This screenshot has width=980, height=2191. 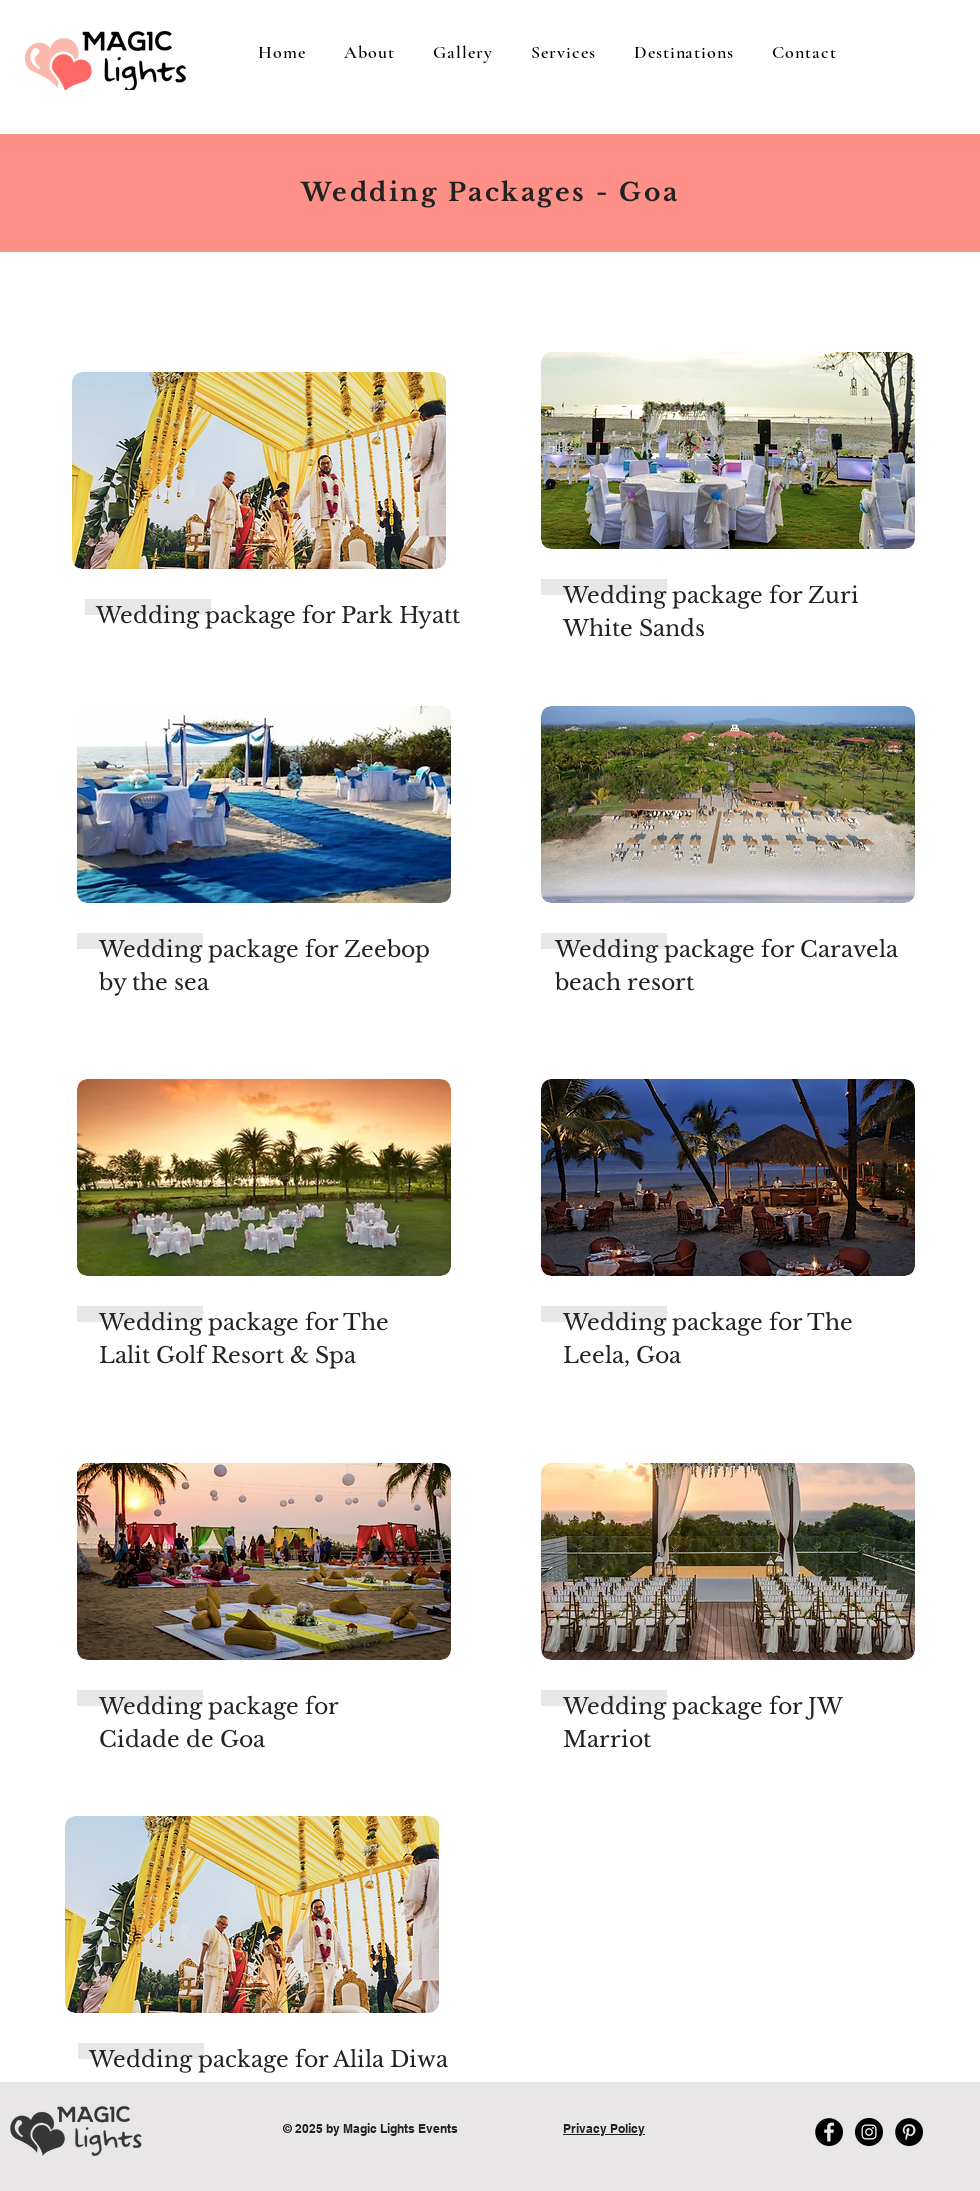 What do you see at coordinates (829, 2132) in the screenshot?
I see `[Facebook - Magic Lights Wedding Plan]` at bounding box center [829, 2132].